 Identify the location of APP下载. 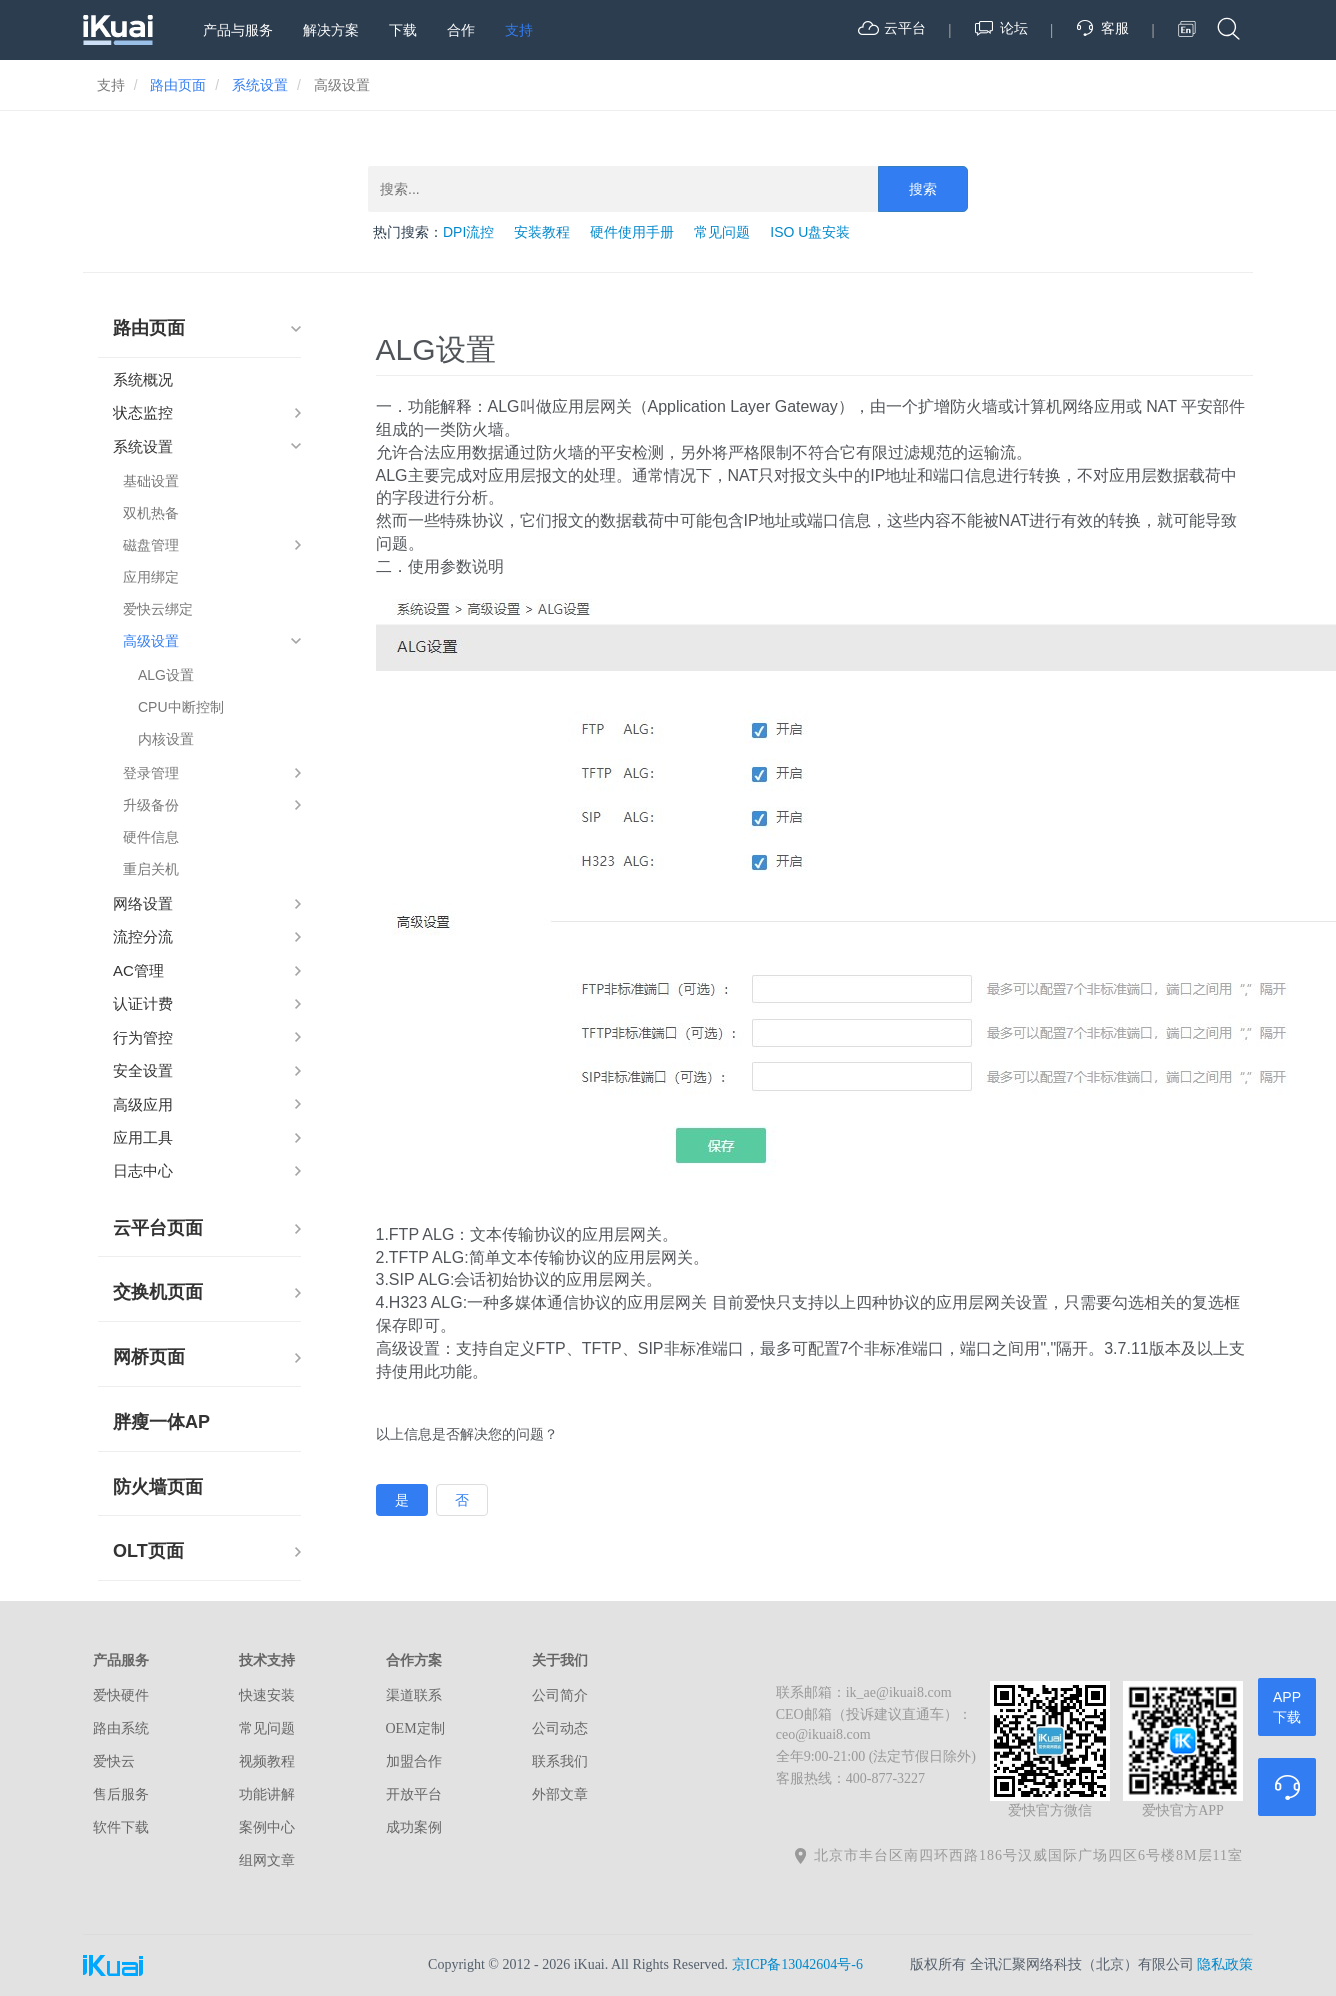
(1287, 1707).